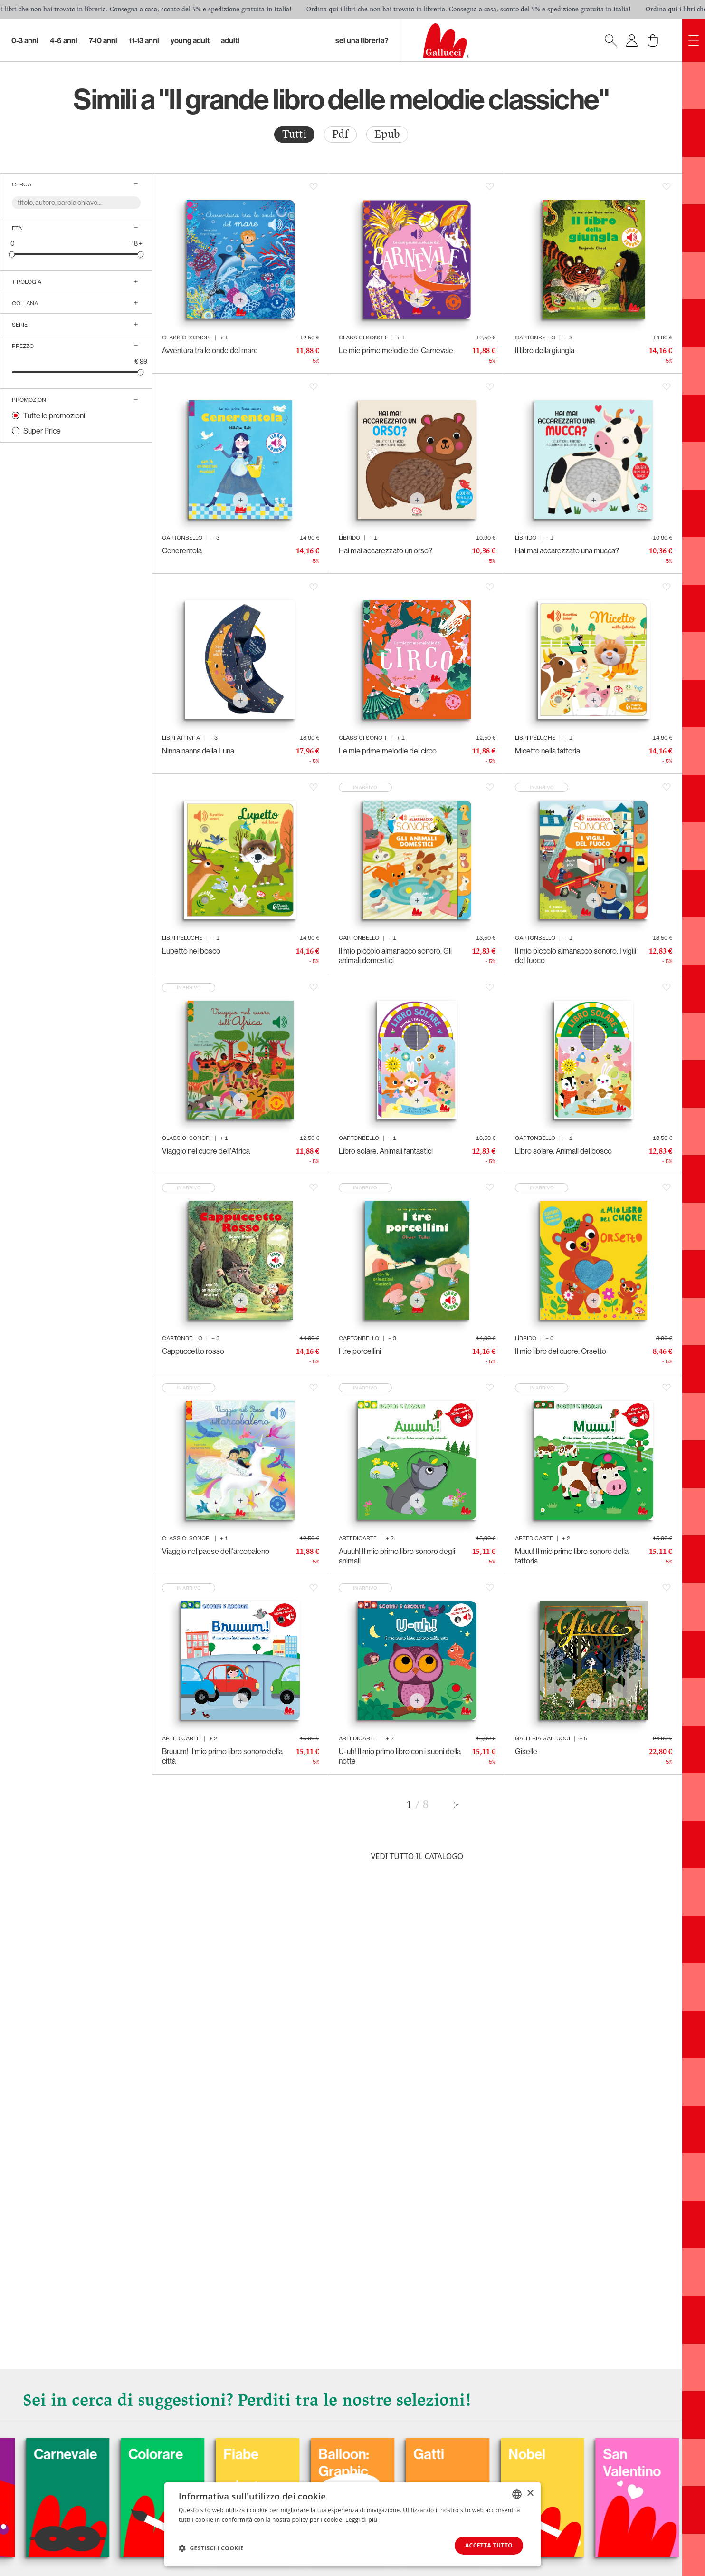 This screenshot has height=2576, width=705. Describe the element at coordinates (340, 134) in the screenshot. I see `Pdf` at that location.